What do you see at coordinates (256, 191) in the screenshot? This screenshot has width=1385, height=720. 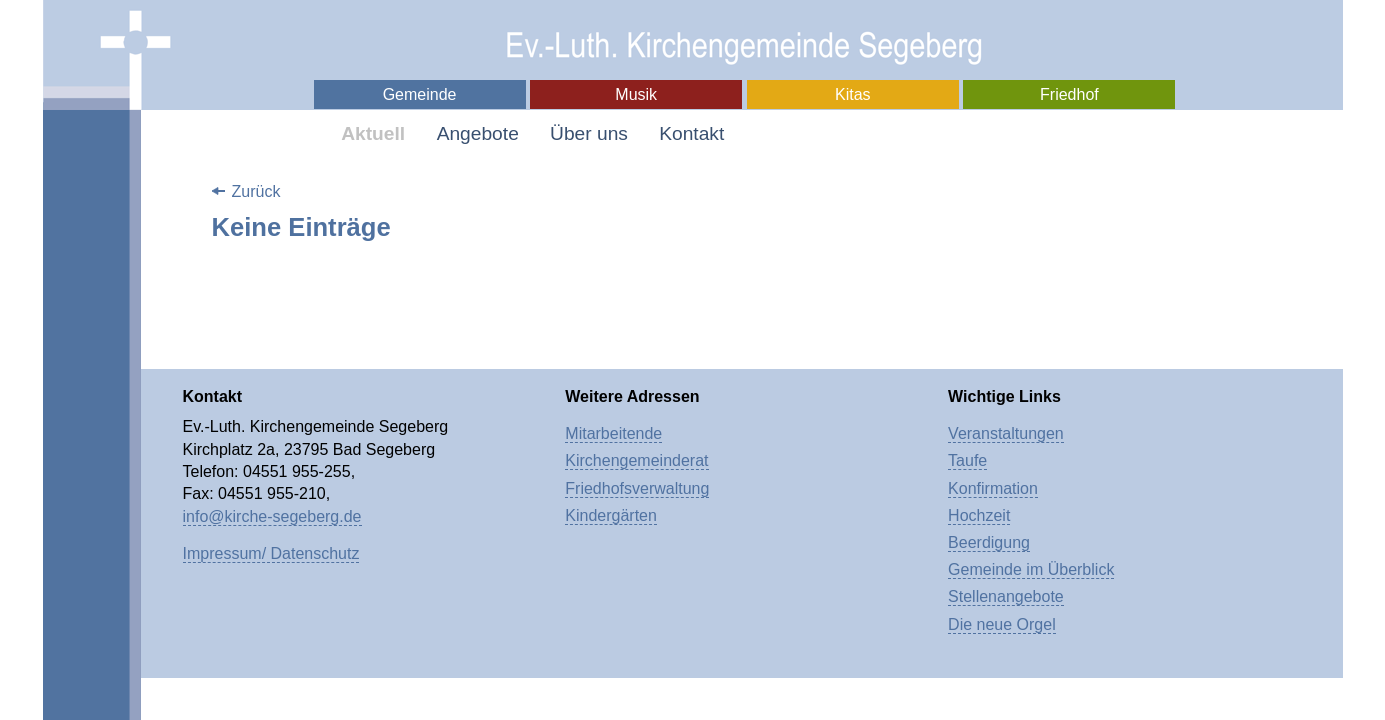 I see `Zurück` at bounding box center [256, 191].